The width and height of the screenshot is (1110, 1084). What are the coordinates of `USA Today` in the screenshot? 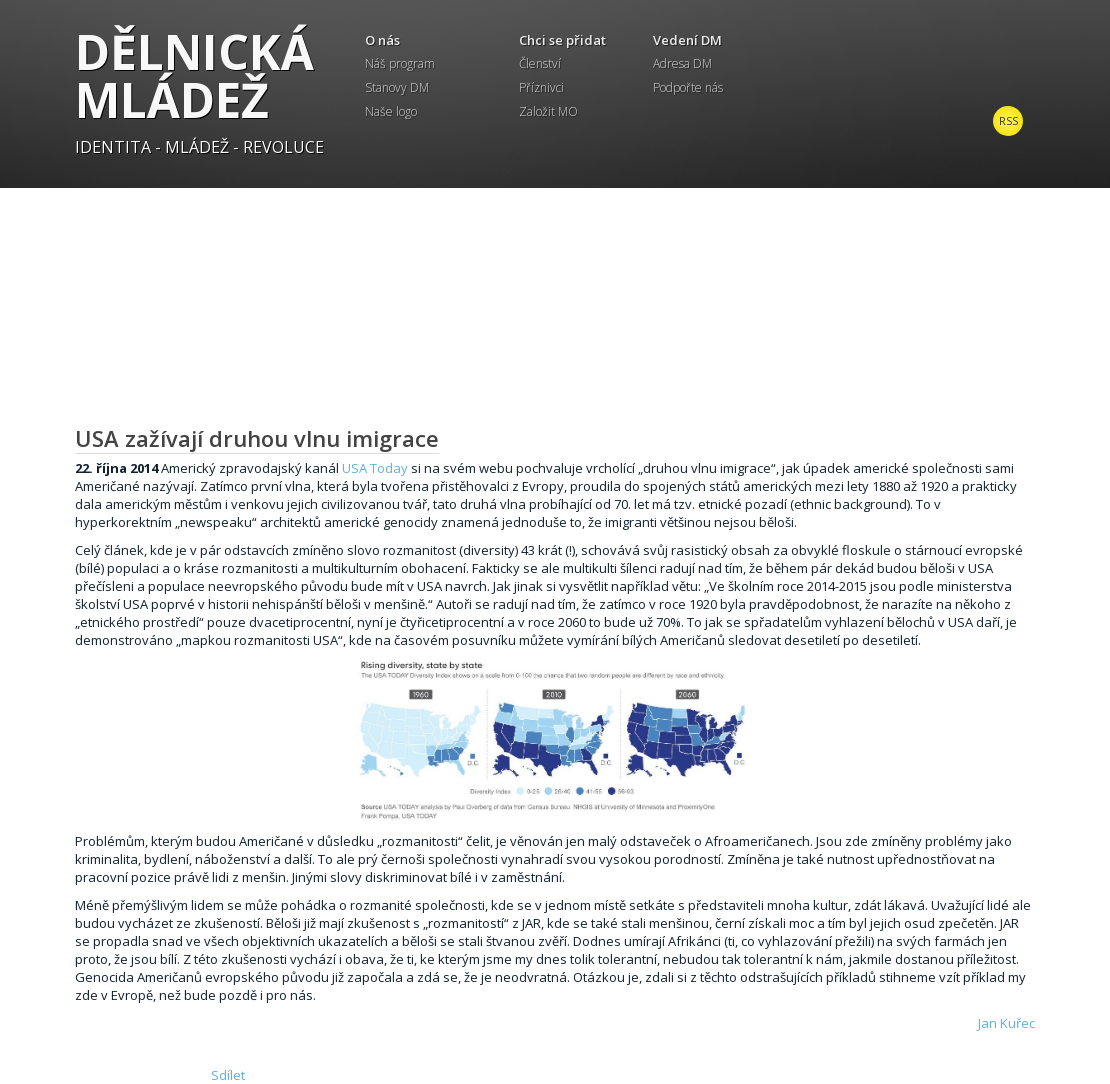 It's located at (375, 468).